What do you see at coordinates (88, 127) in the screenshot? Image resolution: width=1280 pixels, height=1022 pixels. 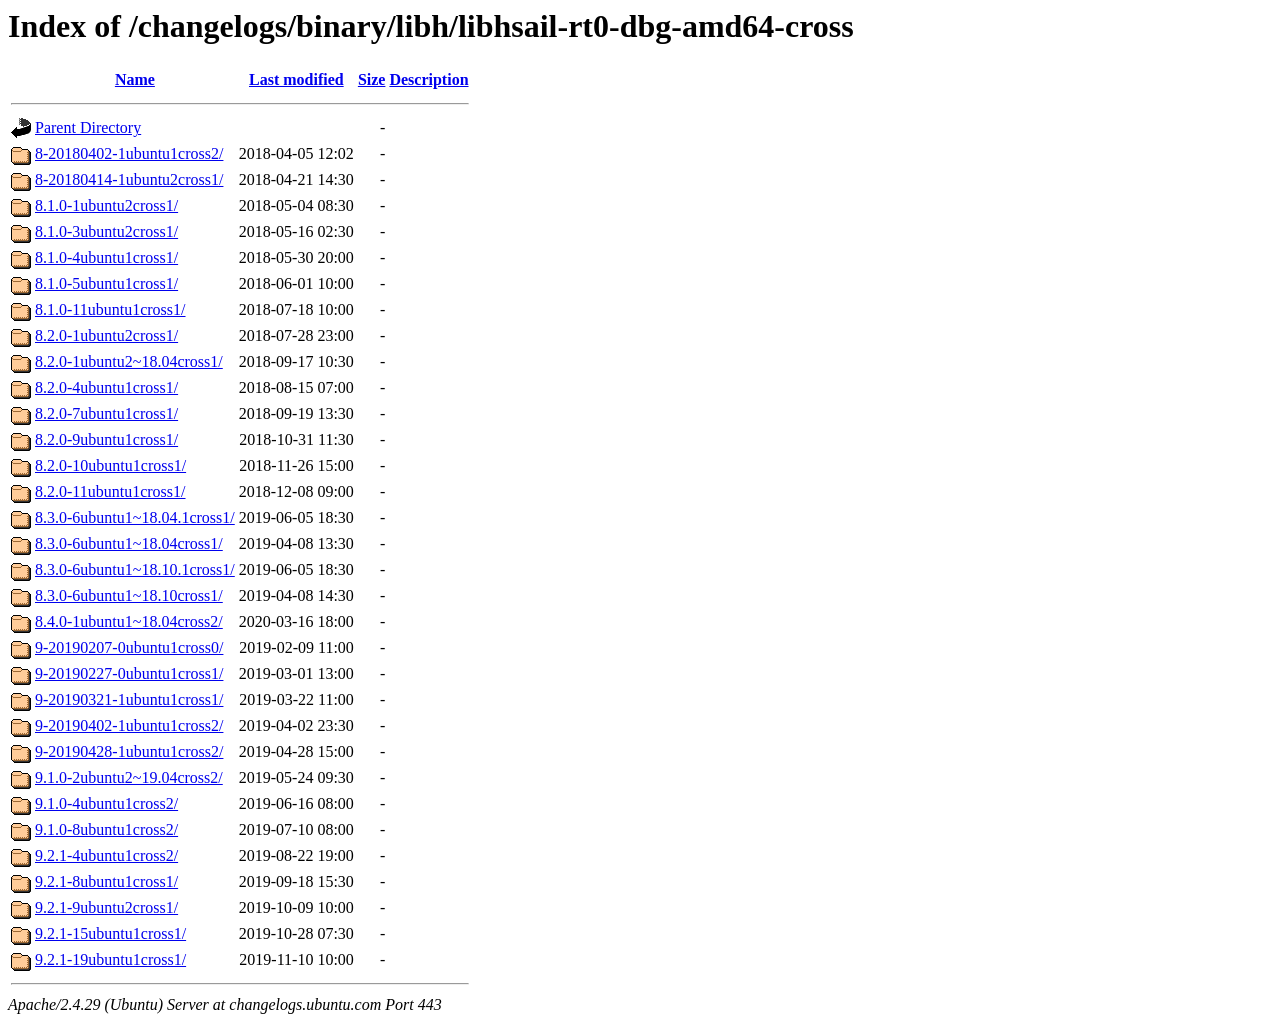 I see `Parent Directory` at bounding box center [88, 127].